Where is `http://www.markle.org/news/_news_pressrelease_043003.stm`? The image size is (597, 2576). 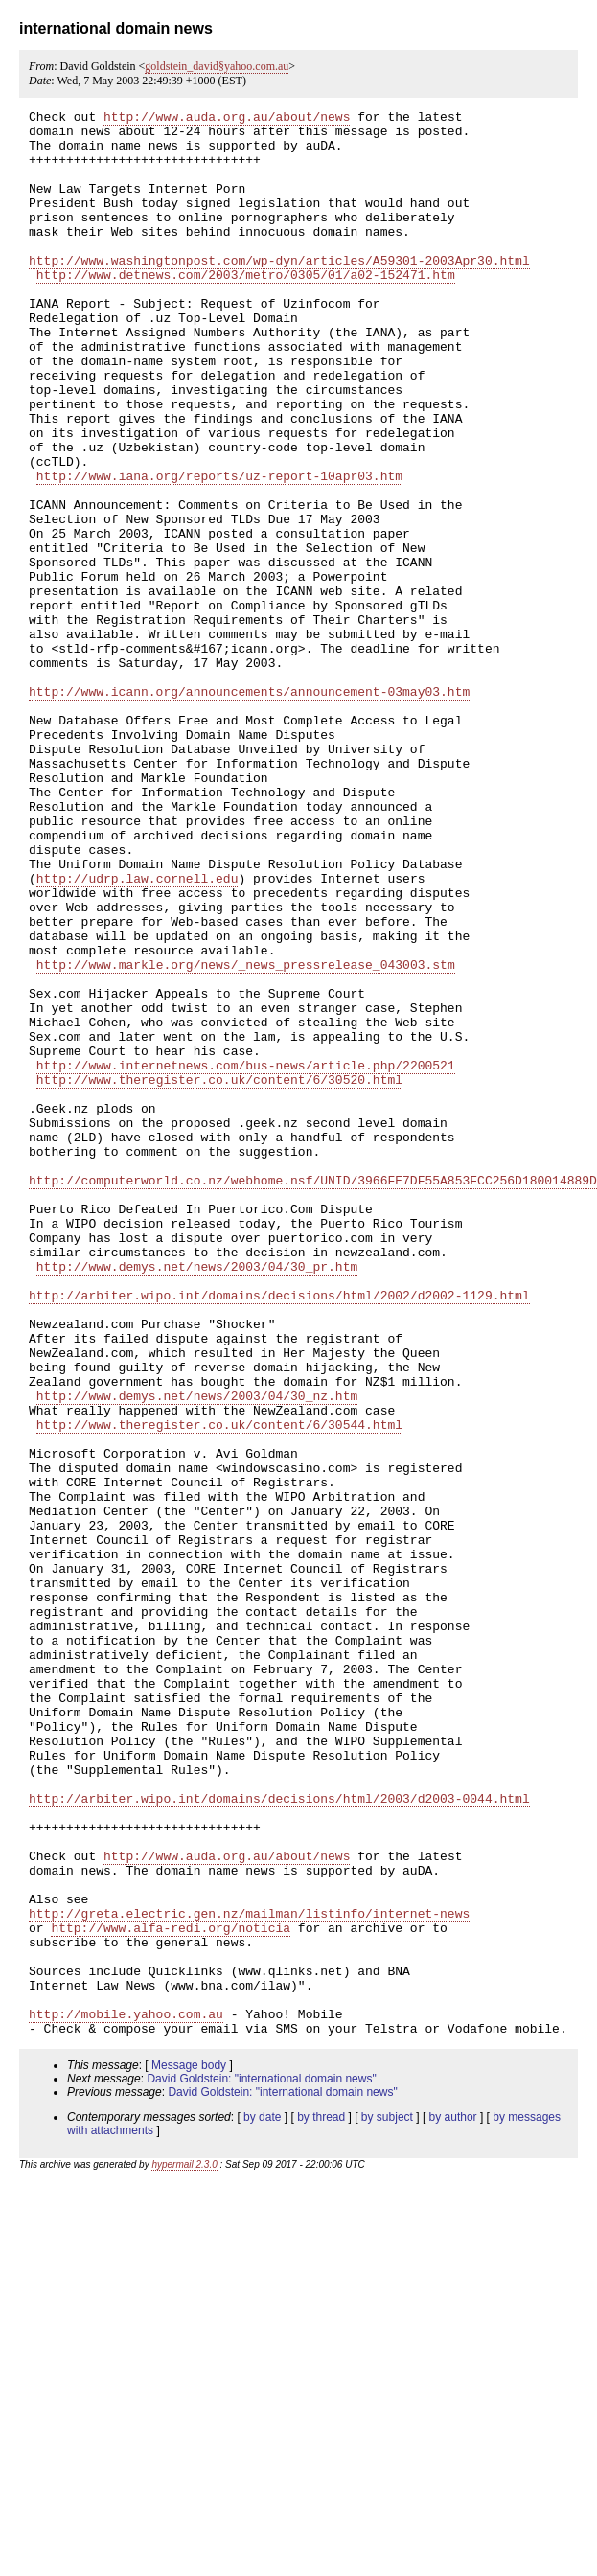
http://www.markle.org/news/_news_pressrelease_043003.stm is located at coordinates (245, 1136).